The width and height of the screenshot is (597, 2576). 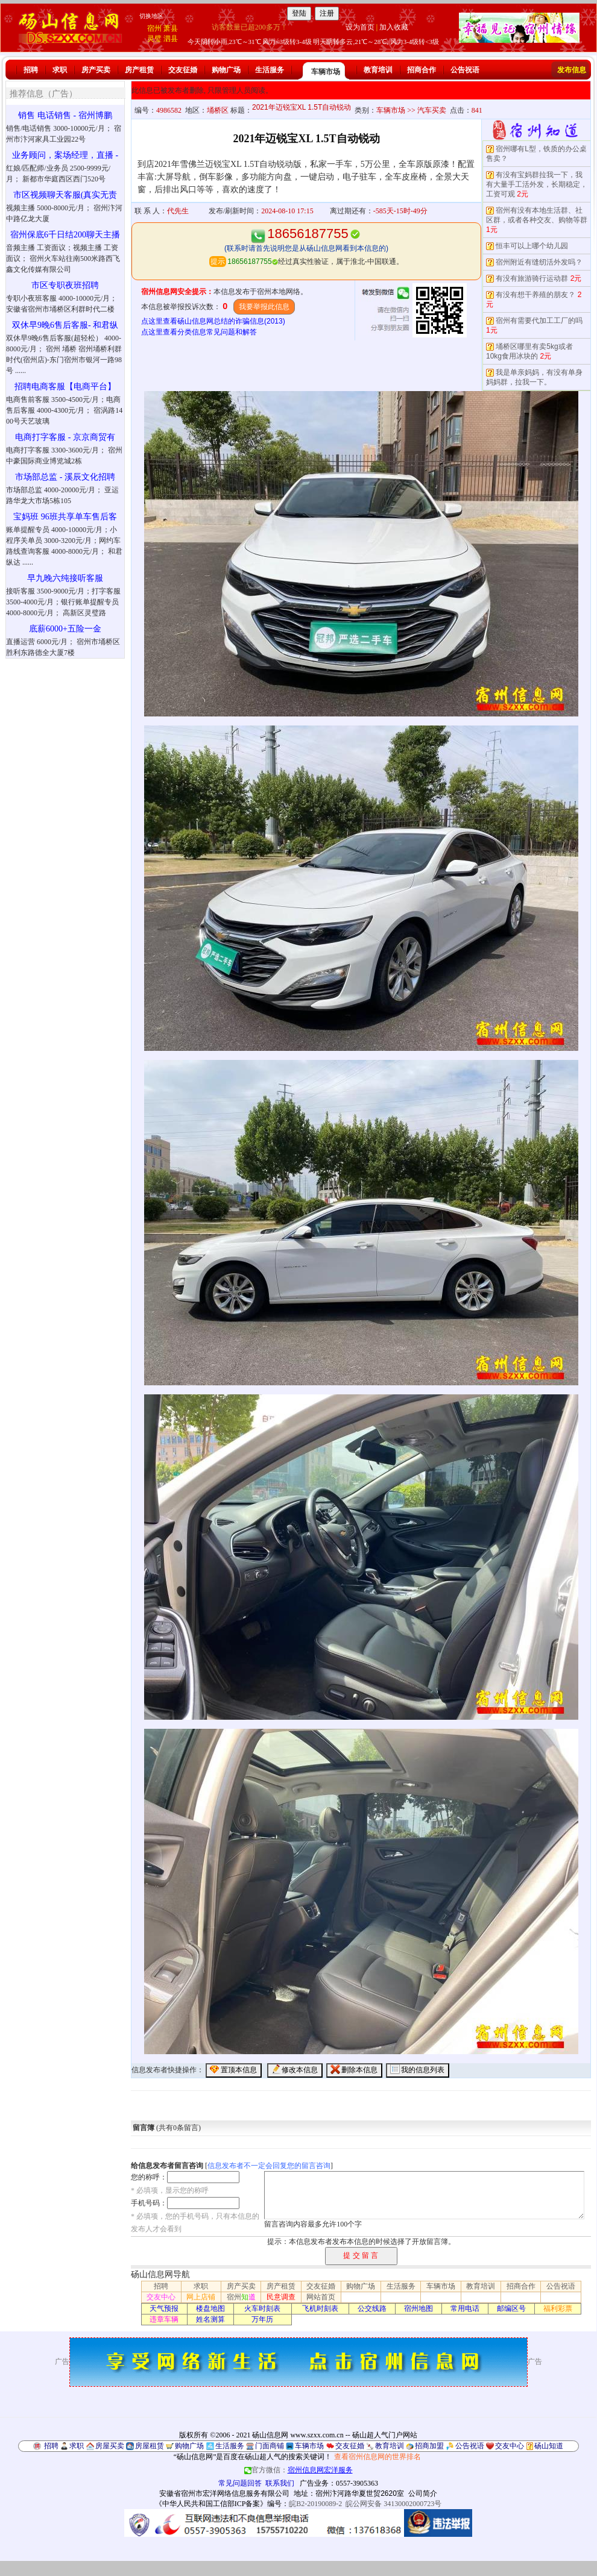 I want to click on 有没有宝妈群拉我一下，我有大量手工活外发，长期稳定，工资可观, so click(x=536, y=184).